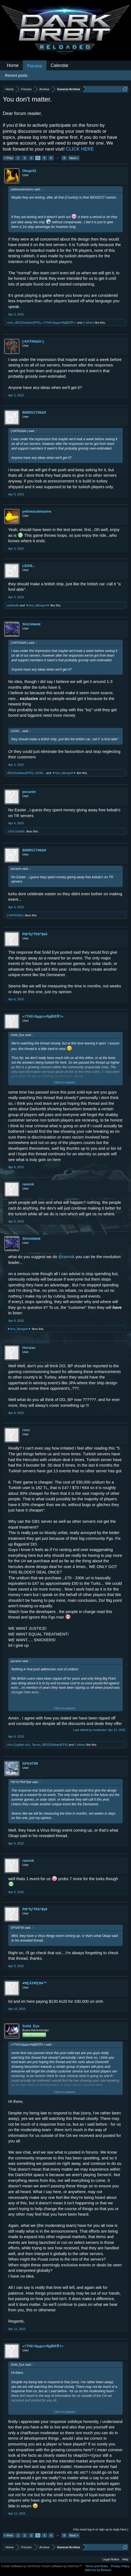 This screenshot has width=131, height=2576. What do you see at coordinates (36, 1744) in the screenshot?
I see `Tarron` at bounding box center [36, 1744].